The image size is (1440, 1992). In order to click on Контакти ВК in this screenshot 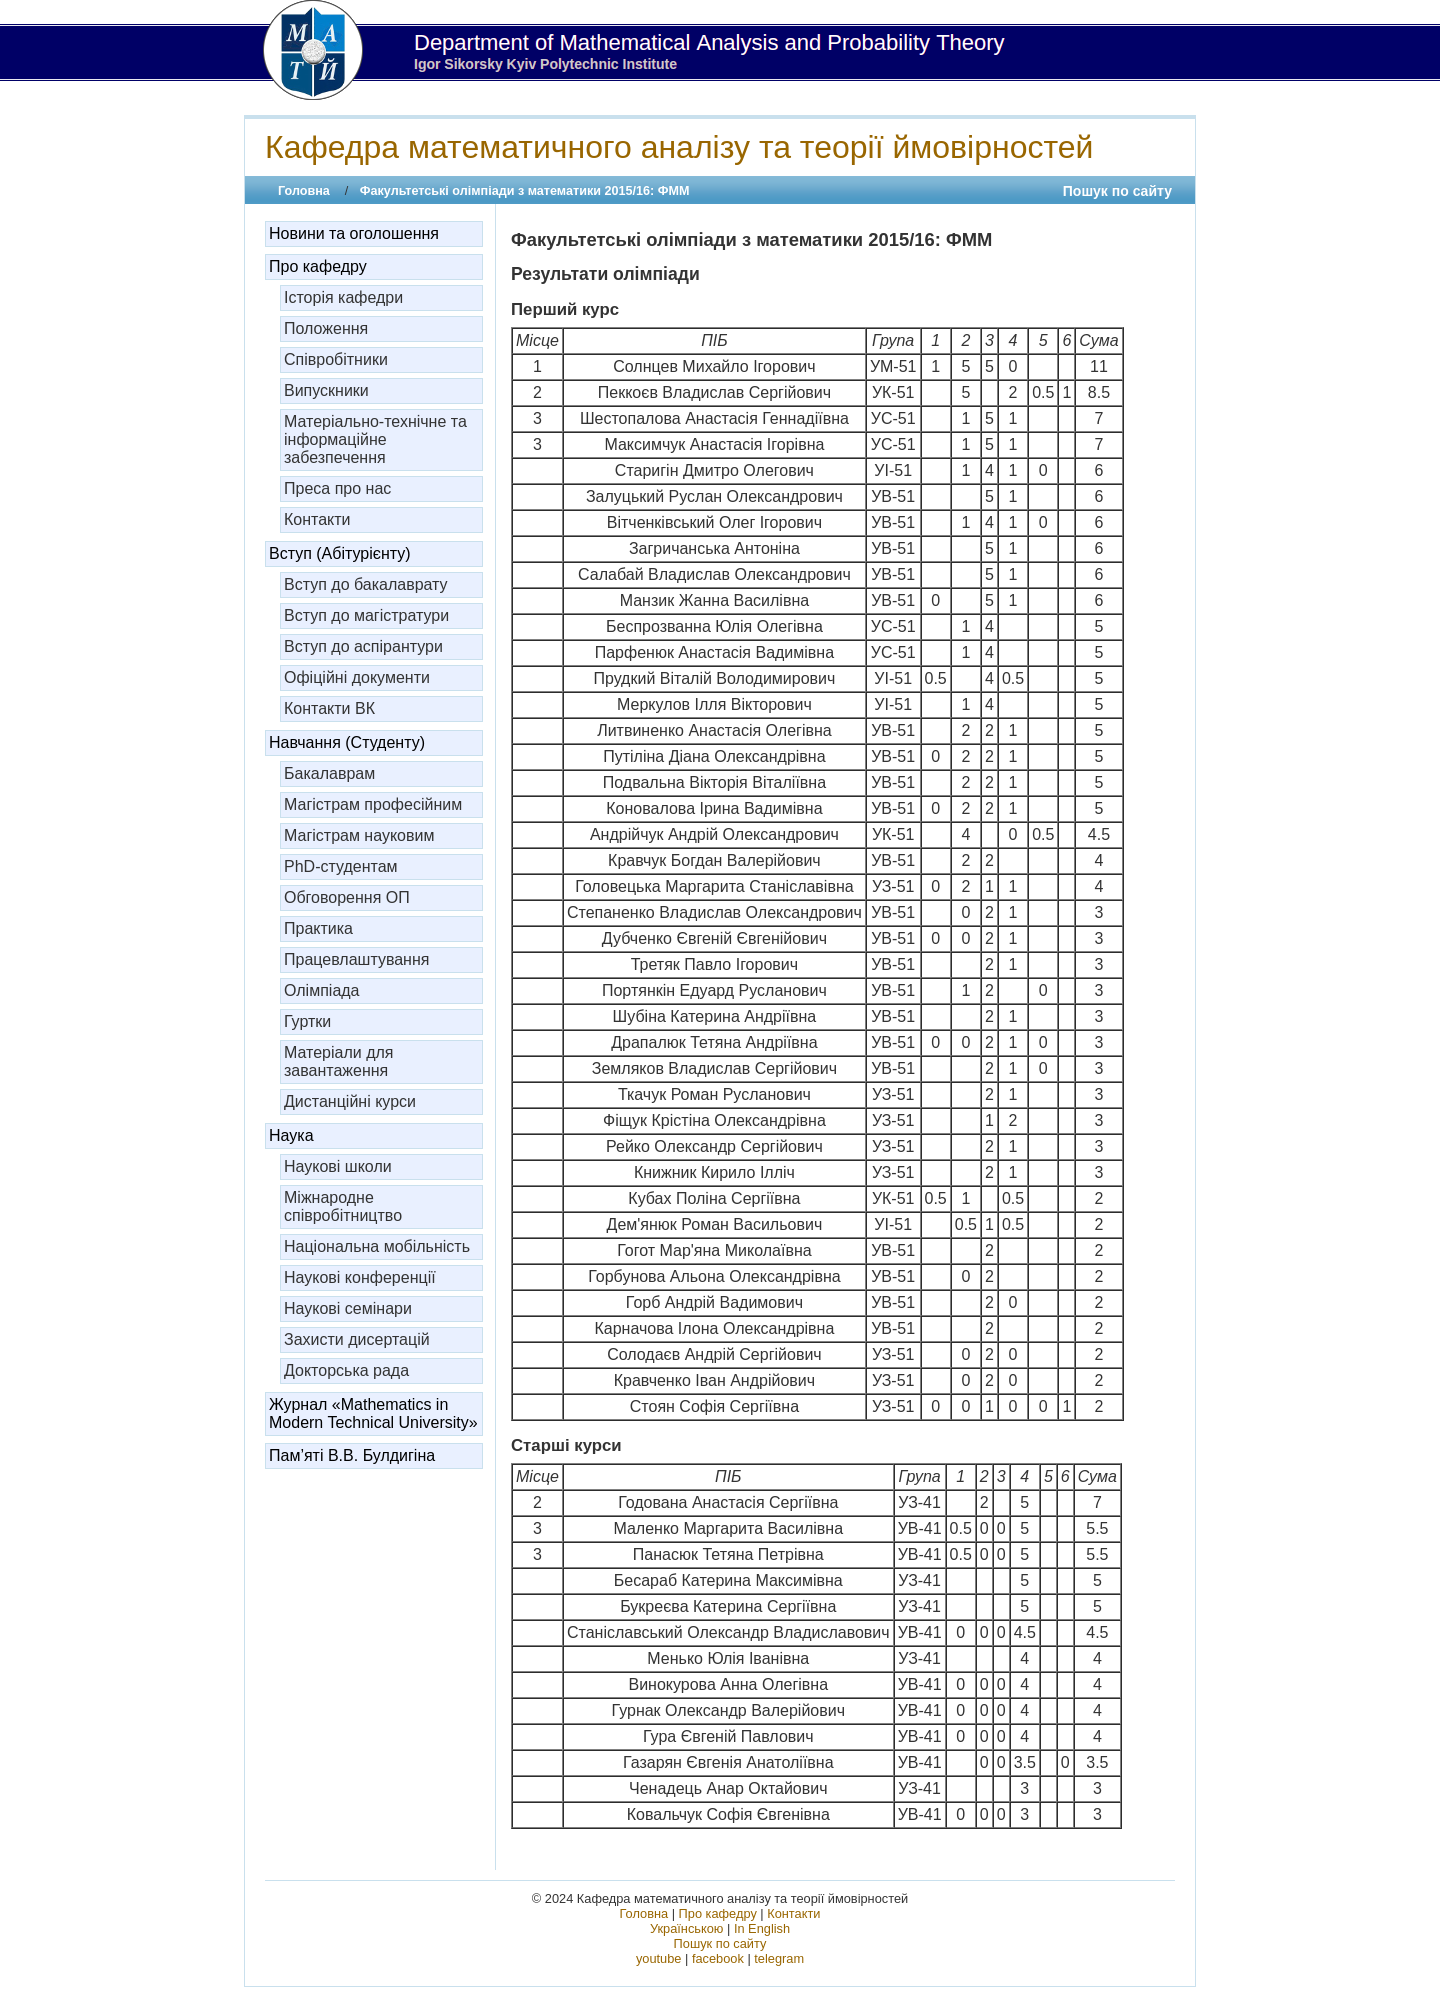, I will do `click(329, 708)`.